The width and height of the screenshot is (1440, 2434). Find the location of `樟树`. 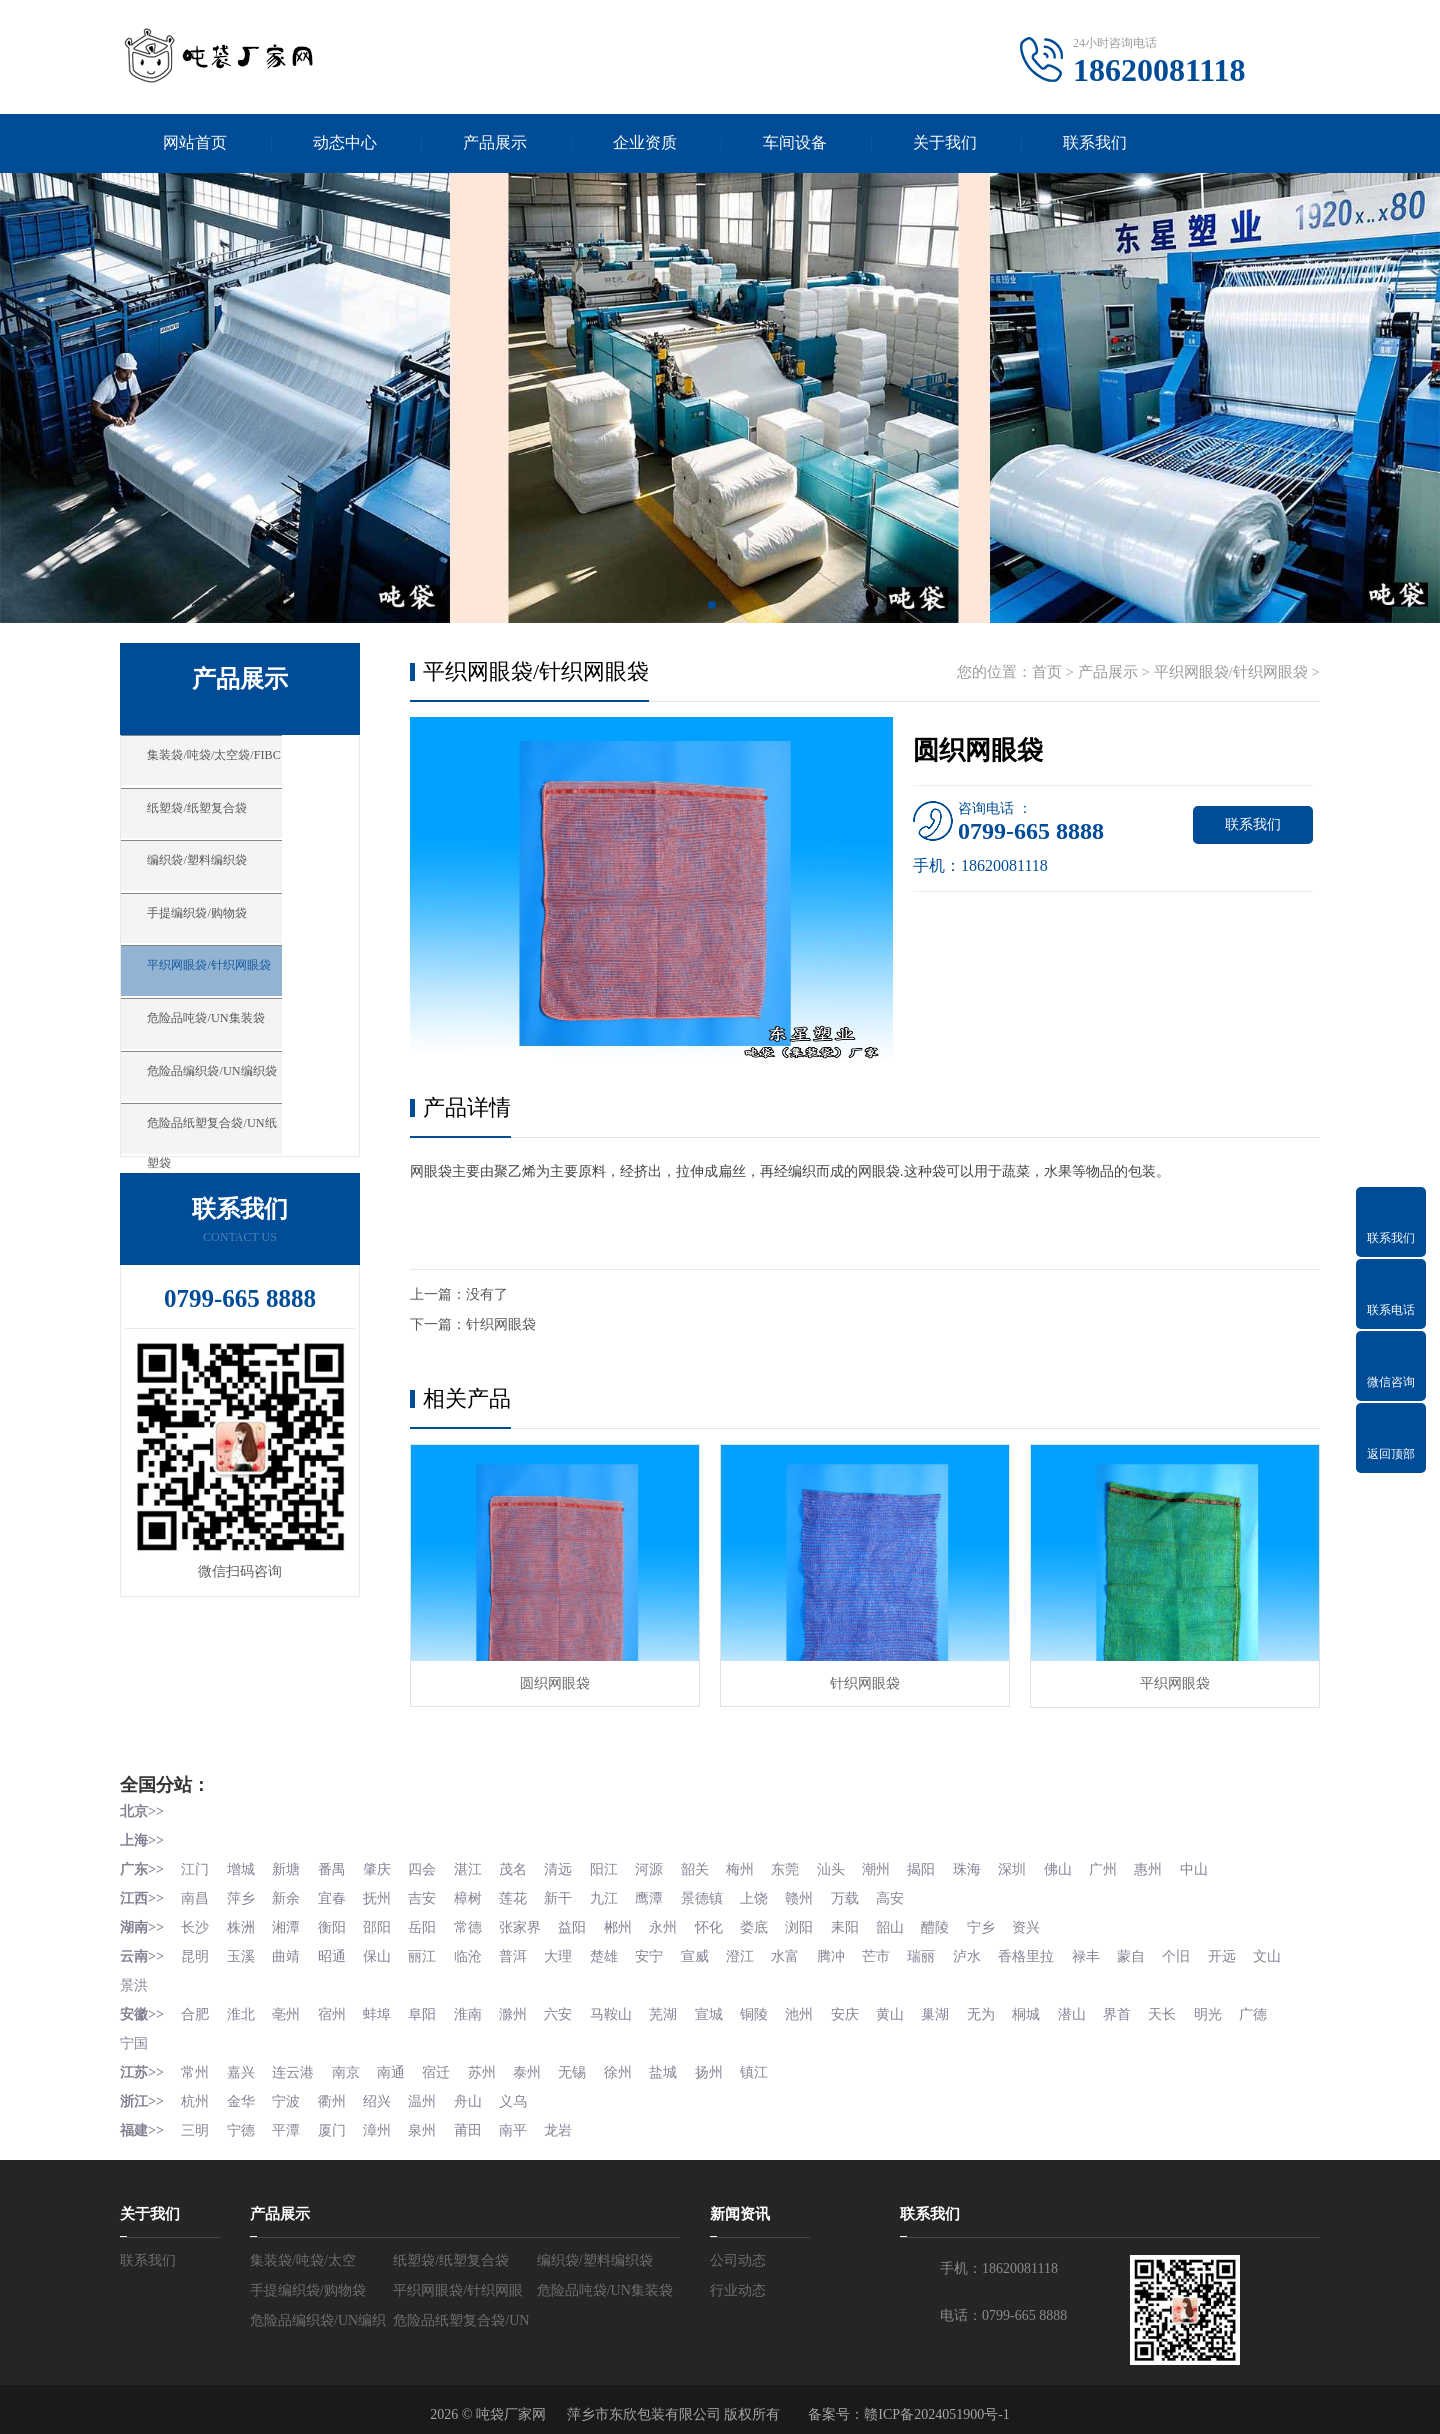

樟树 is located at coordinates (475, 1895).